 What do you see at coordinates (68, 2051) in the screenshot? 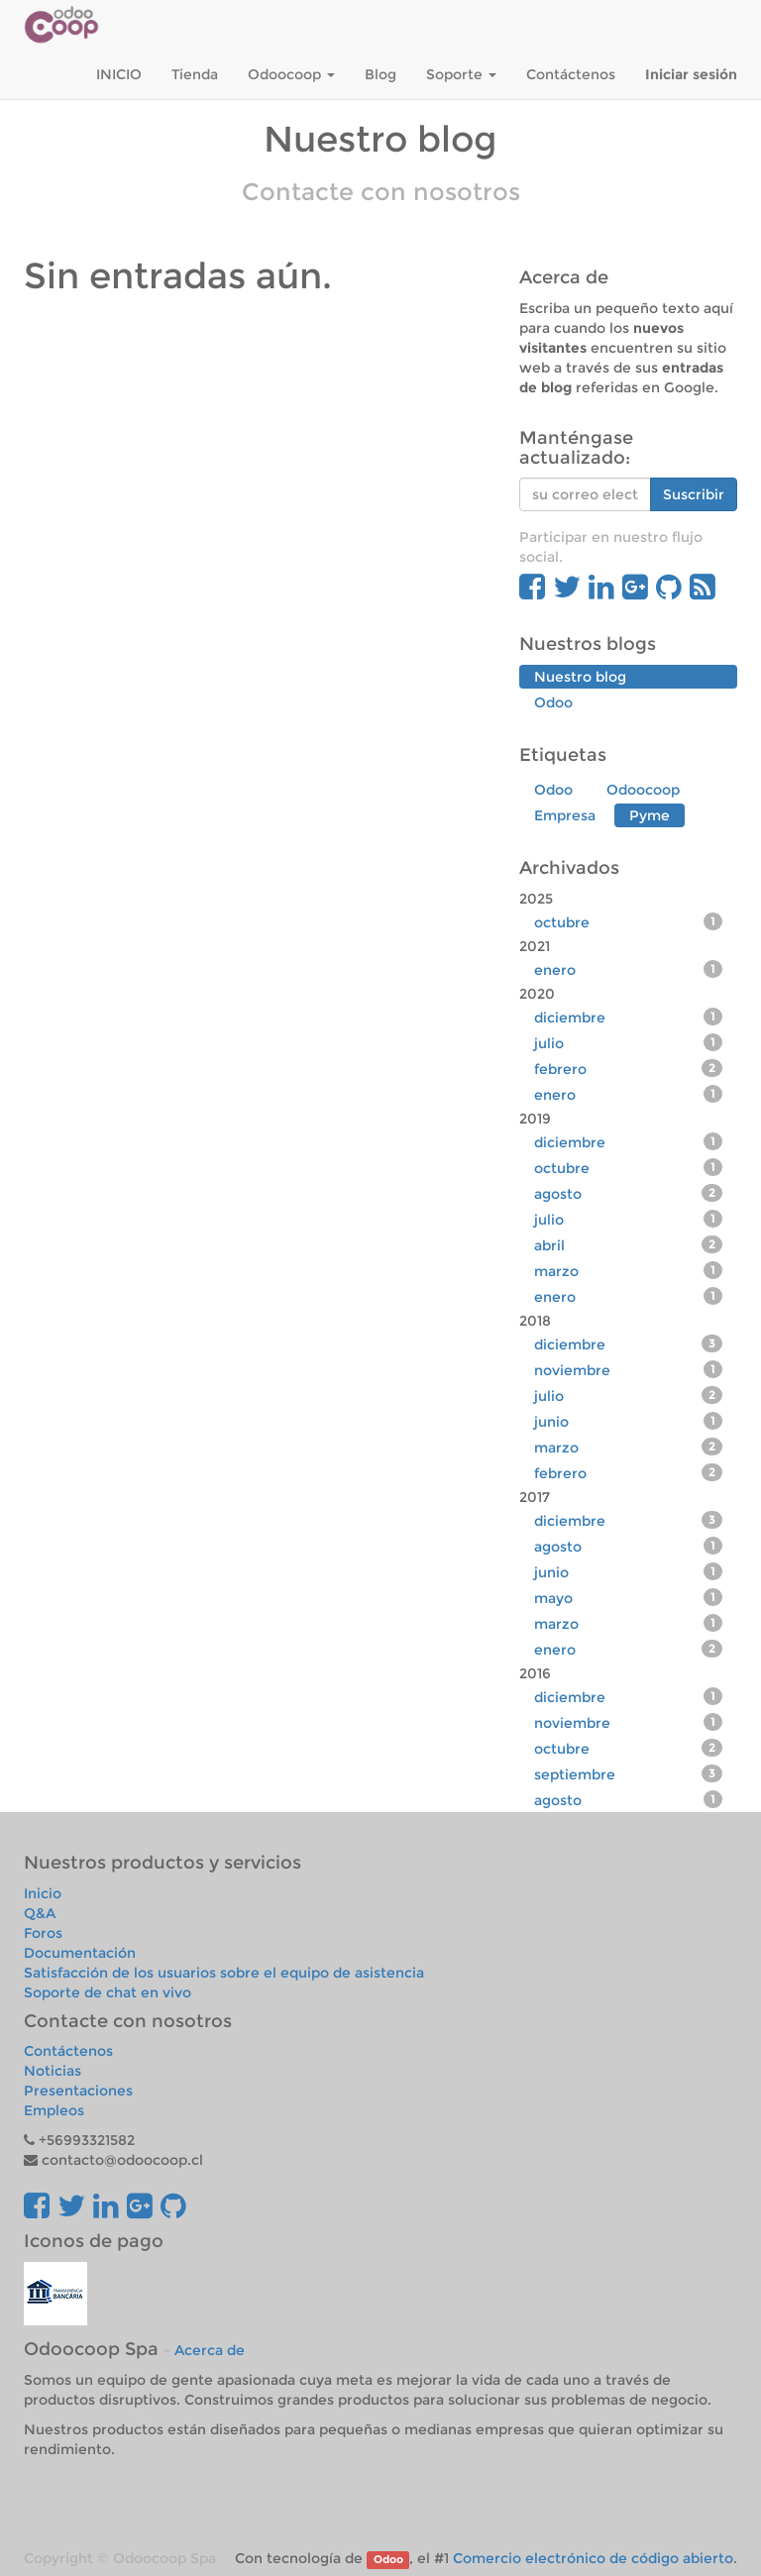
I see `Contáctenos` at bounding box center [68, 2051].